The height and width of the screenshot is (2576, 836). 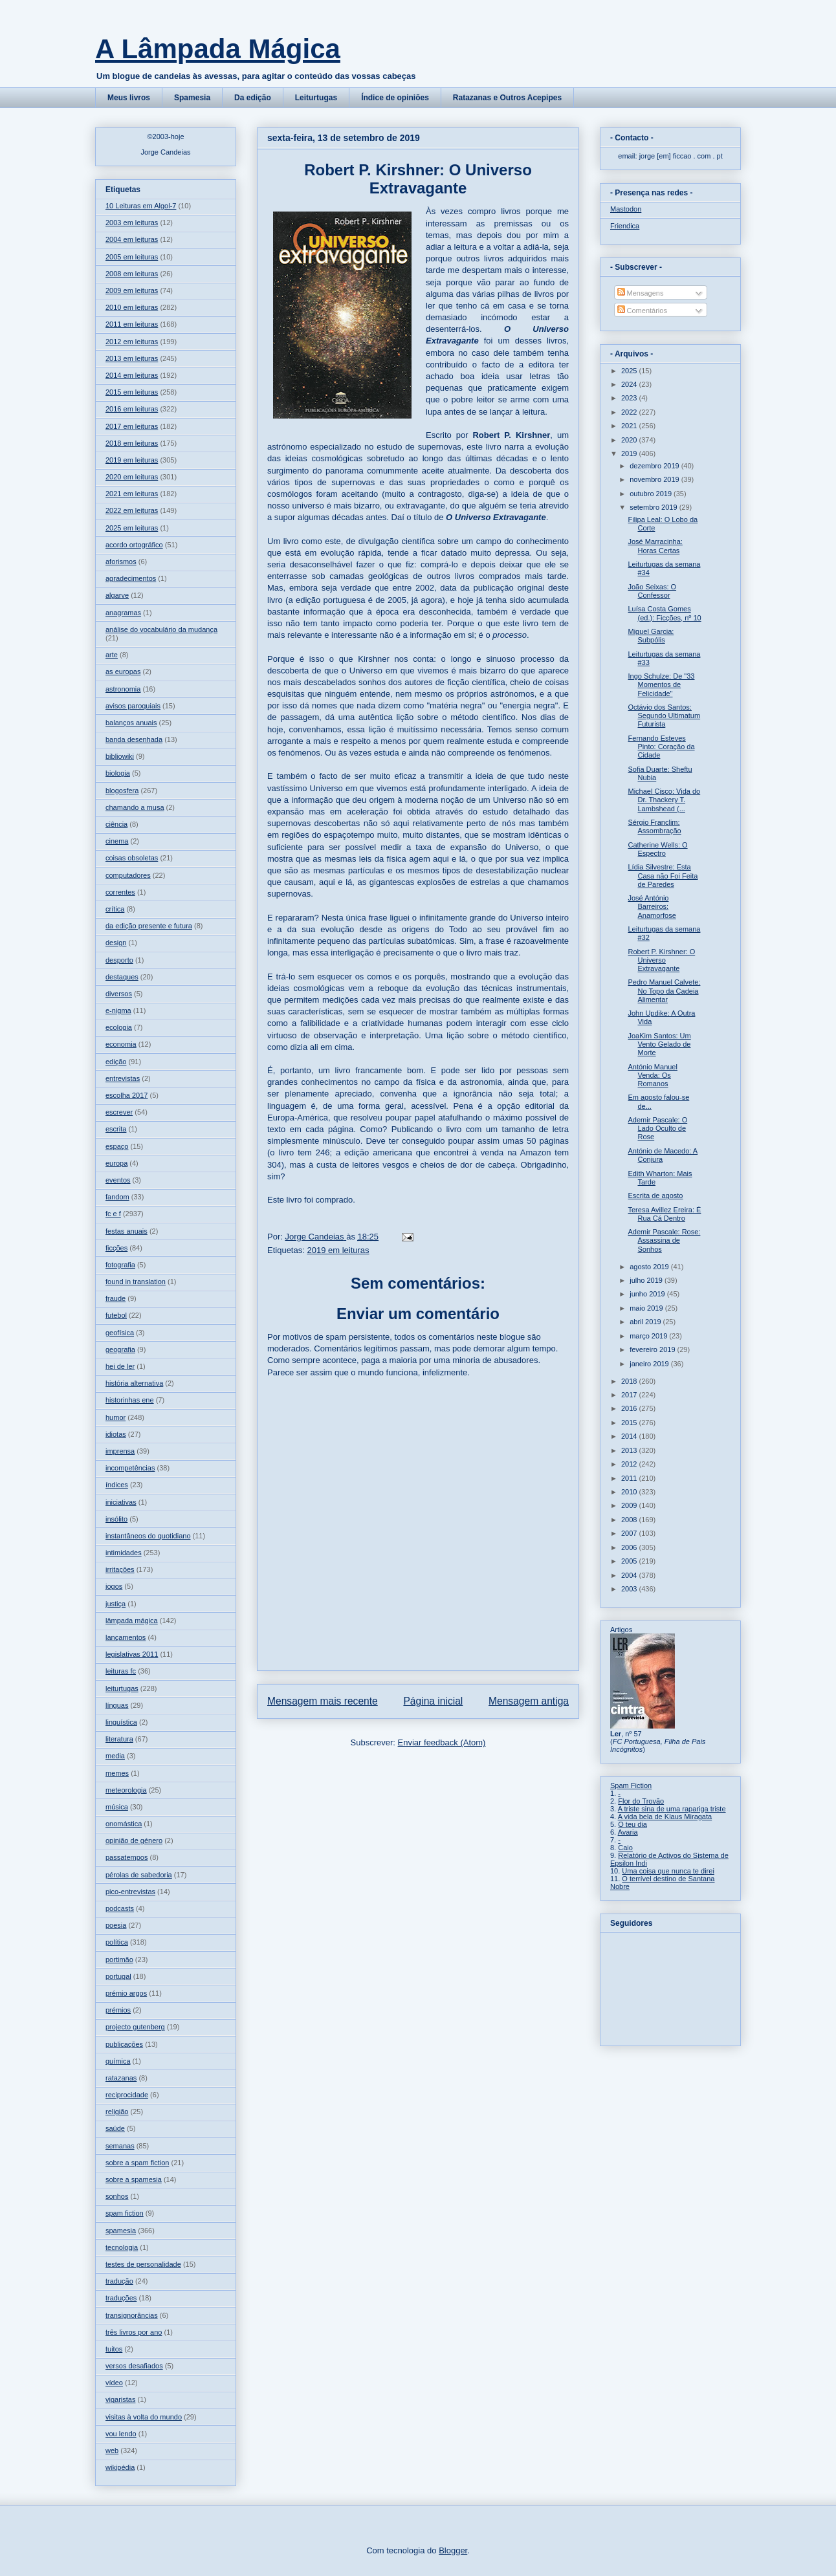 I want to click on José Marracinha: Horas Certas, so click(x=655, y=546).